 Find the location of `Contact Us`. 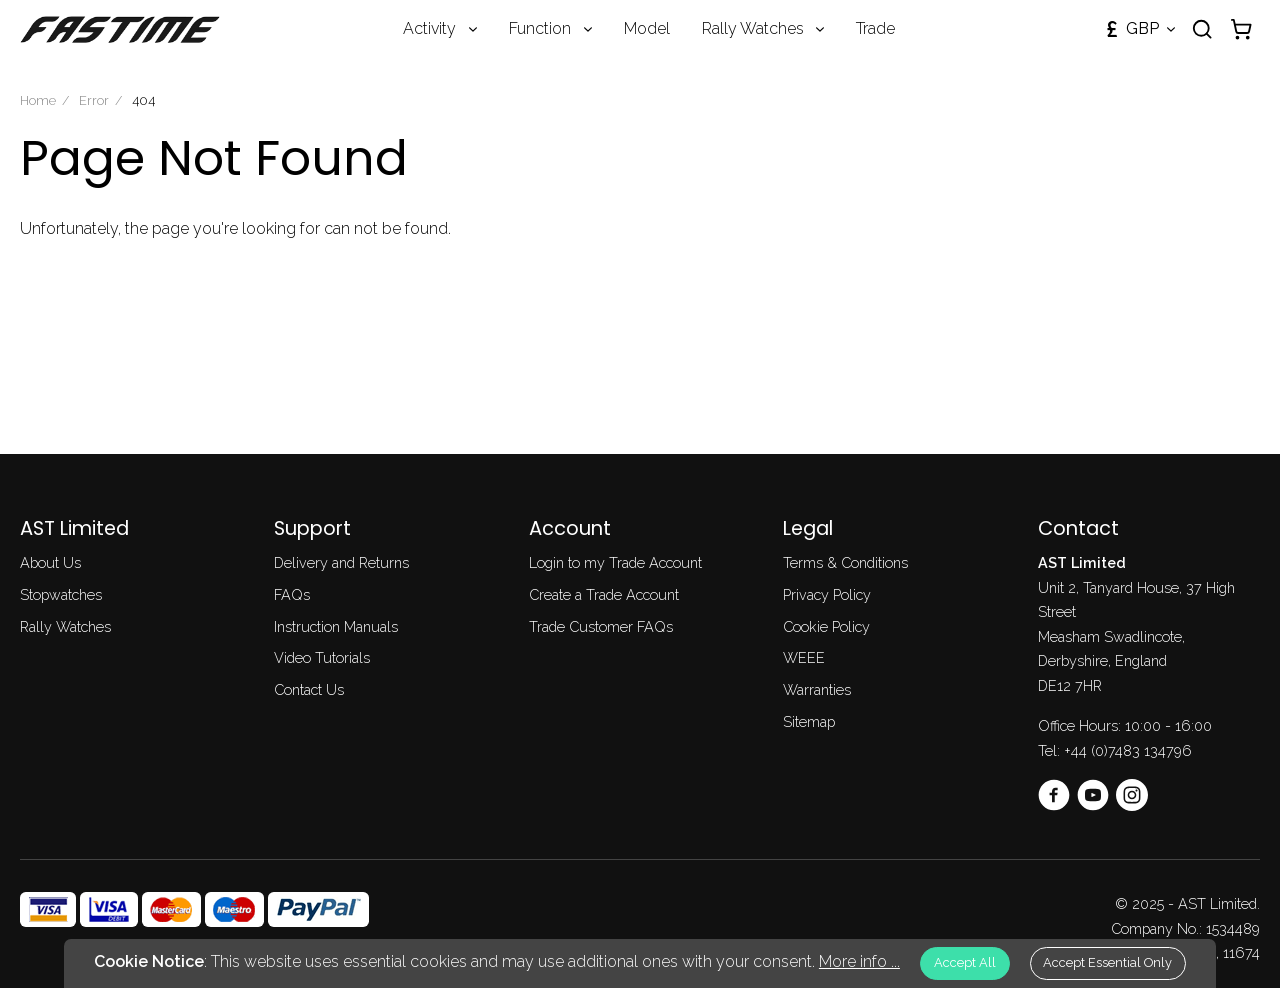

Contact Us is located at coordinates (309, 689).